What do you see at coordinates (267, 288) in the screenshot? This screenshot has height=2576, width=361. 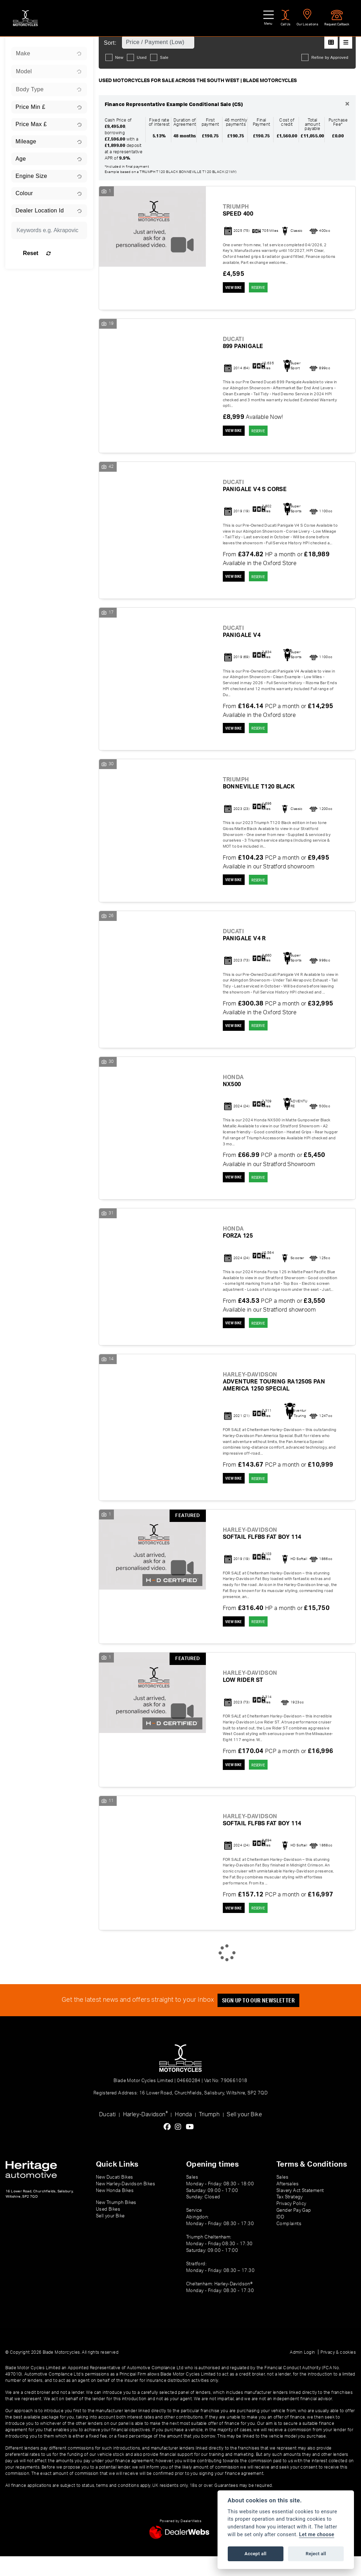 I see `RESERVE` at bounding box center [267, 288].